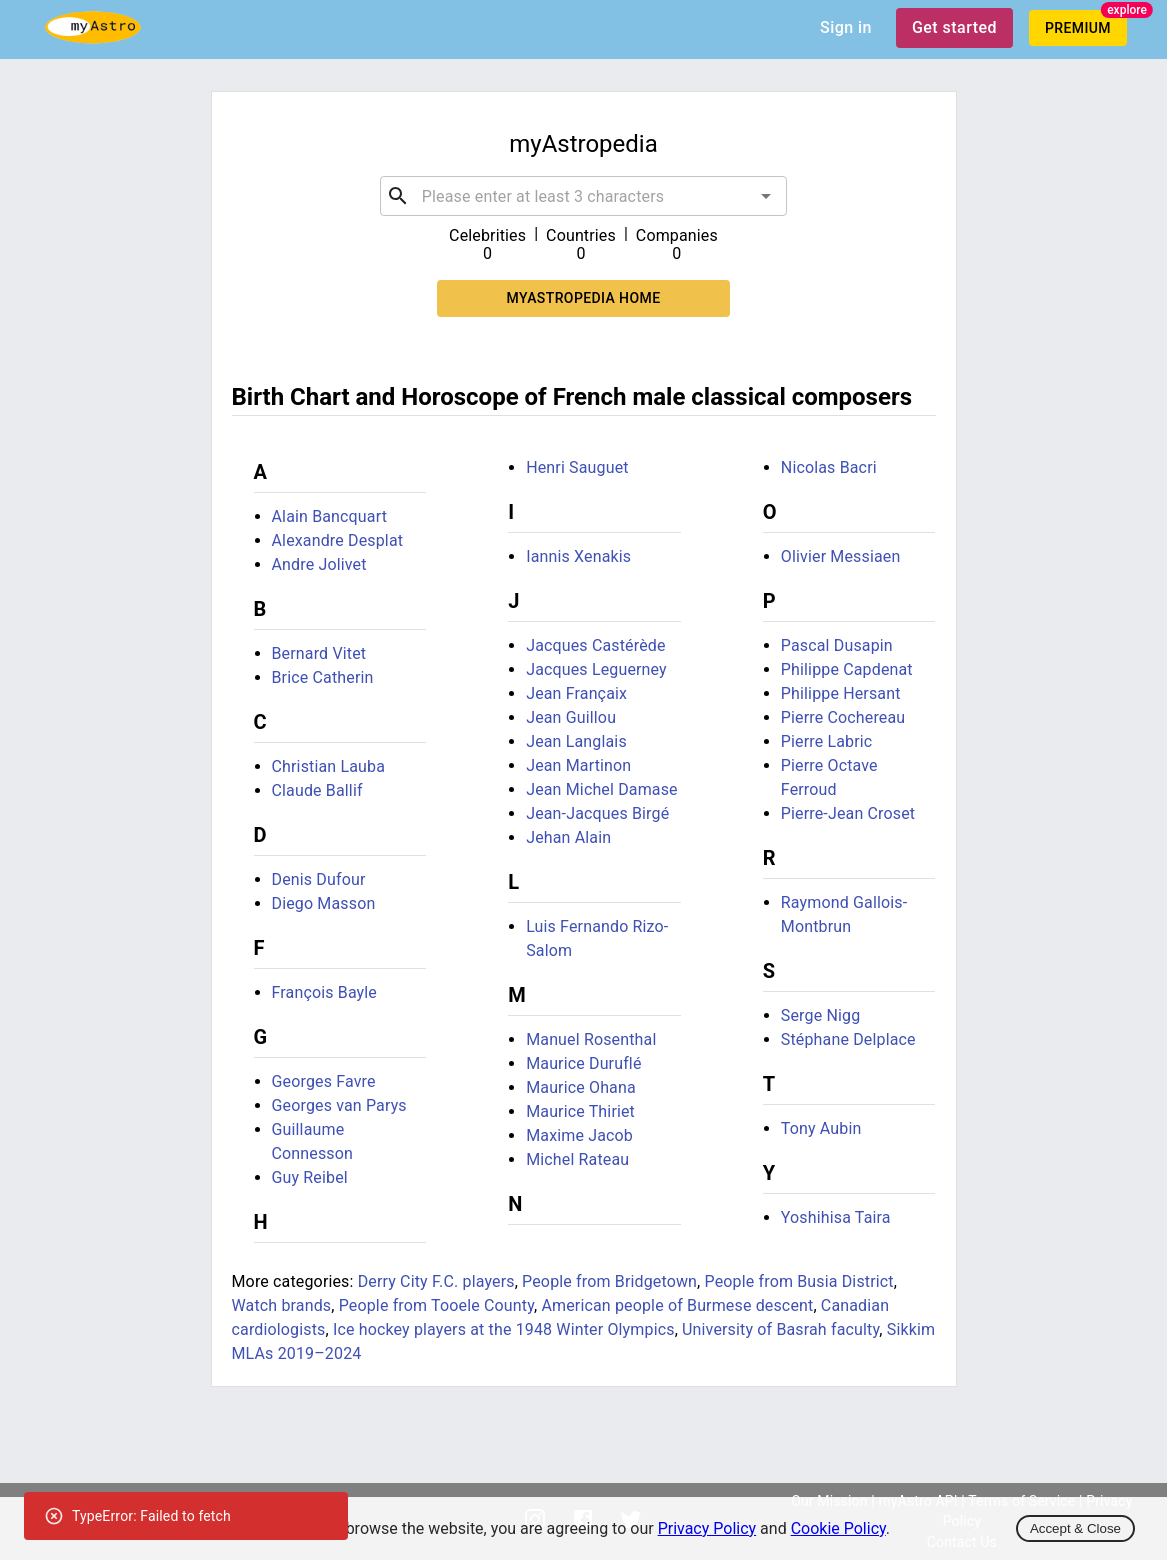  Describe the element at coordinates (339, 1105) in the screenshot. I see `Georges van Parys` at that location.